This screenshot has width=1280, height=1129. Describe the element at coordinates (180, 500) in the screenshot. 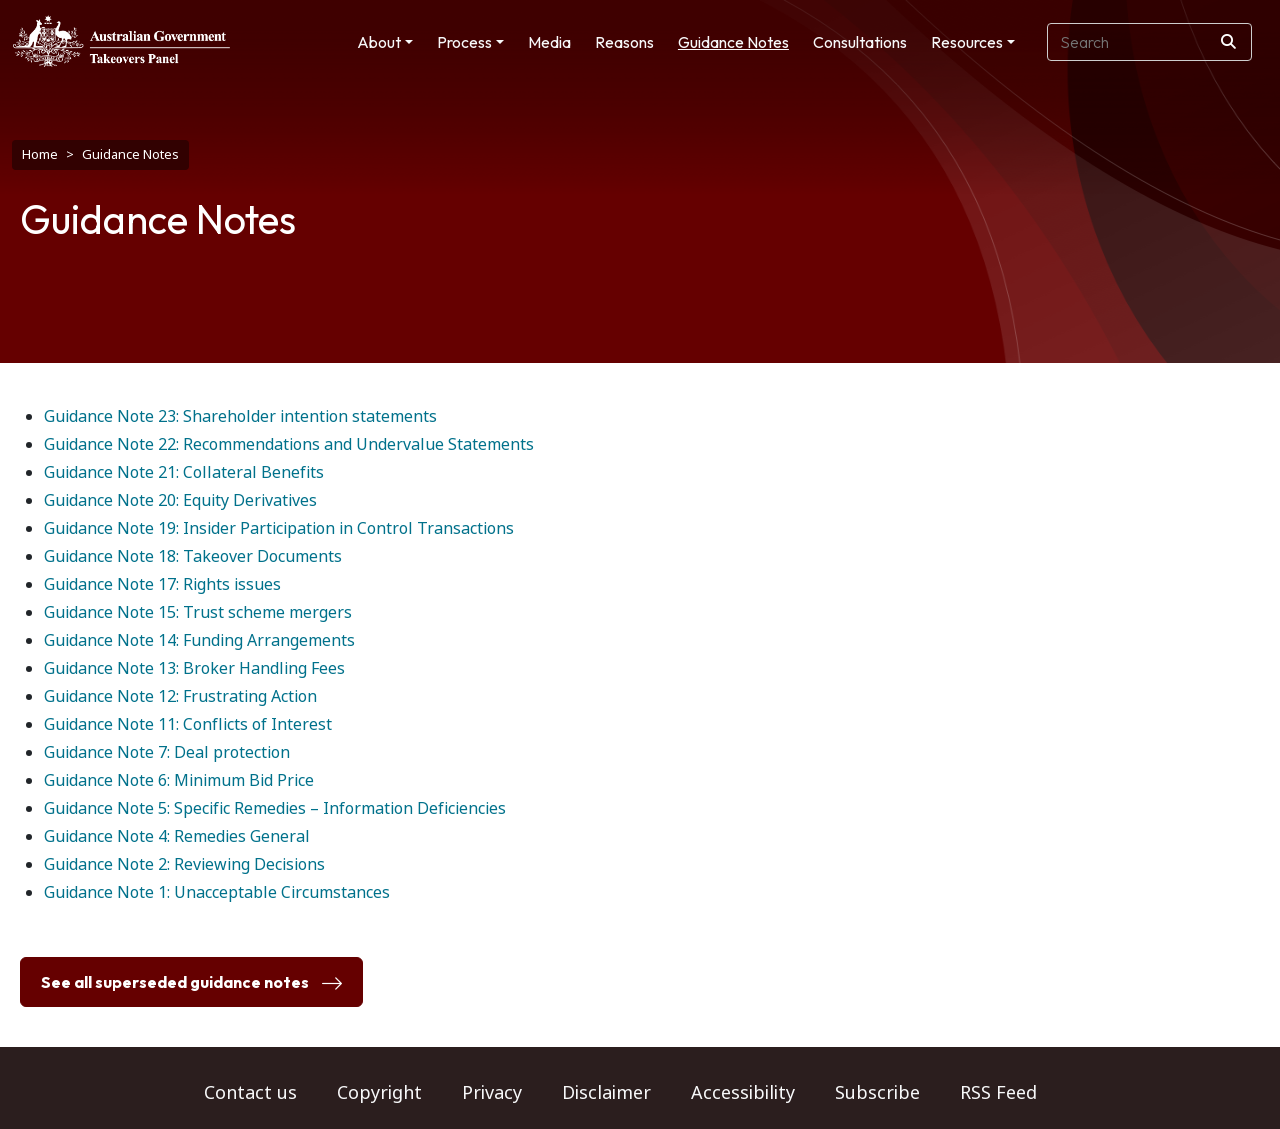

I see `Guidance Note 20: Equity Derivatives` at that location.